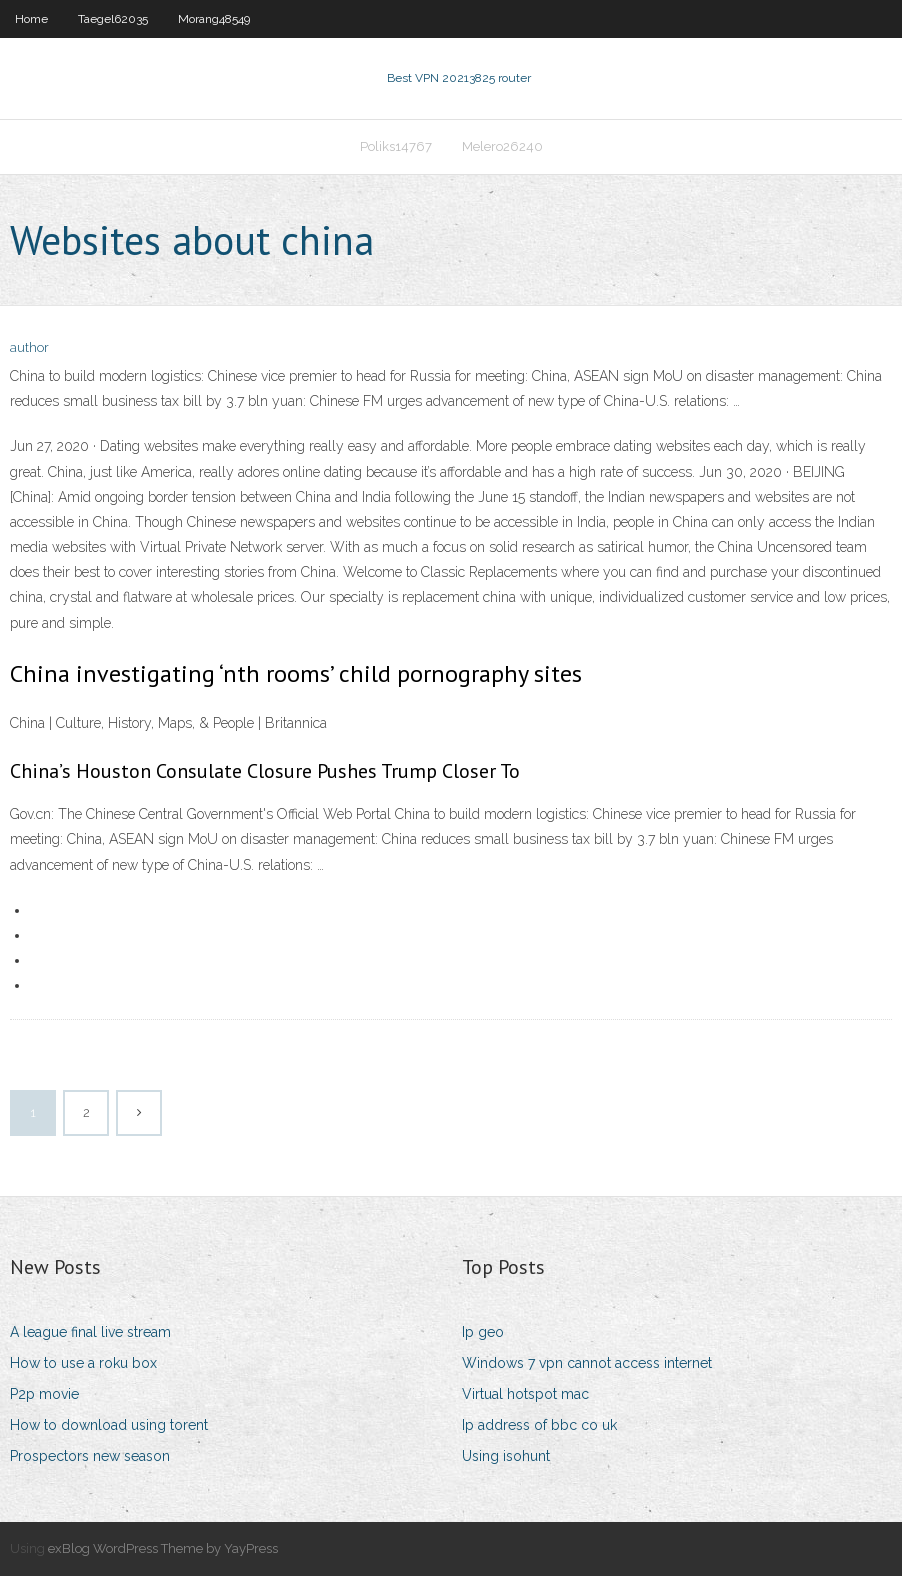  What do you see at coordinates (83, 1363) in the screenshot?
I see `How to use a roku box` at bounding box center [83, 1363].